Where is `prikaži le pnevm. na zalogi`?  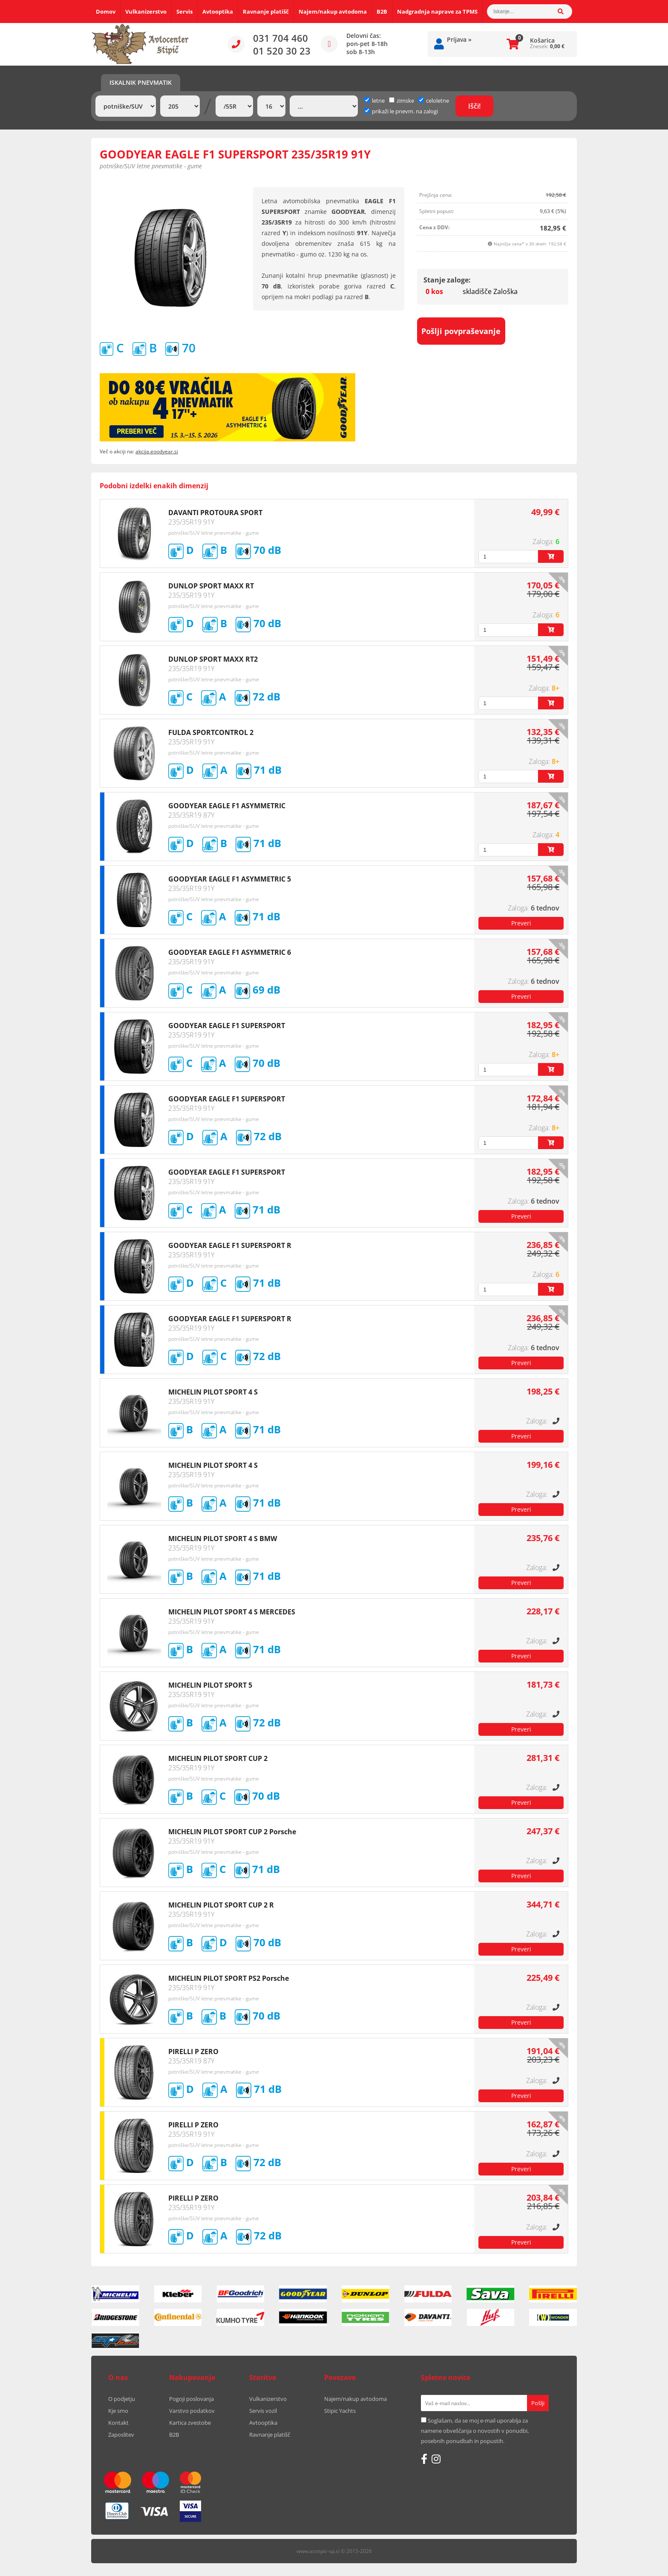
prikaži le pnevm. na zalogi is located at coordinates (405, 111).